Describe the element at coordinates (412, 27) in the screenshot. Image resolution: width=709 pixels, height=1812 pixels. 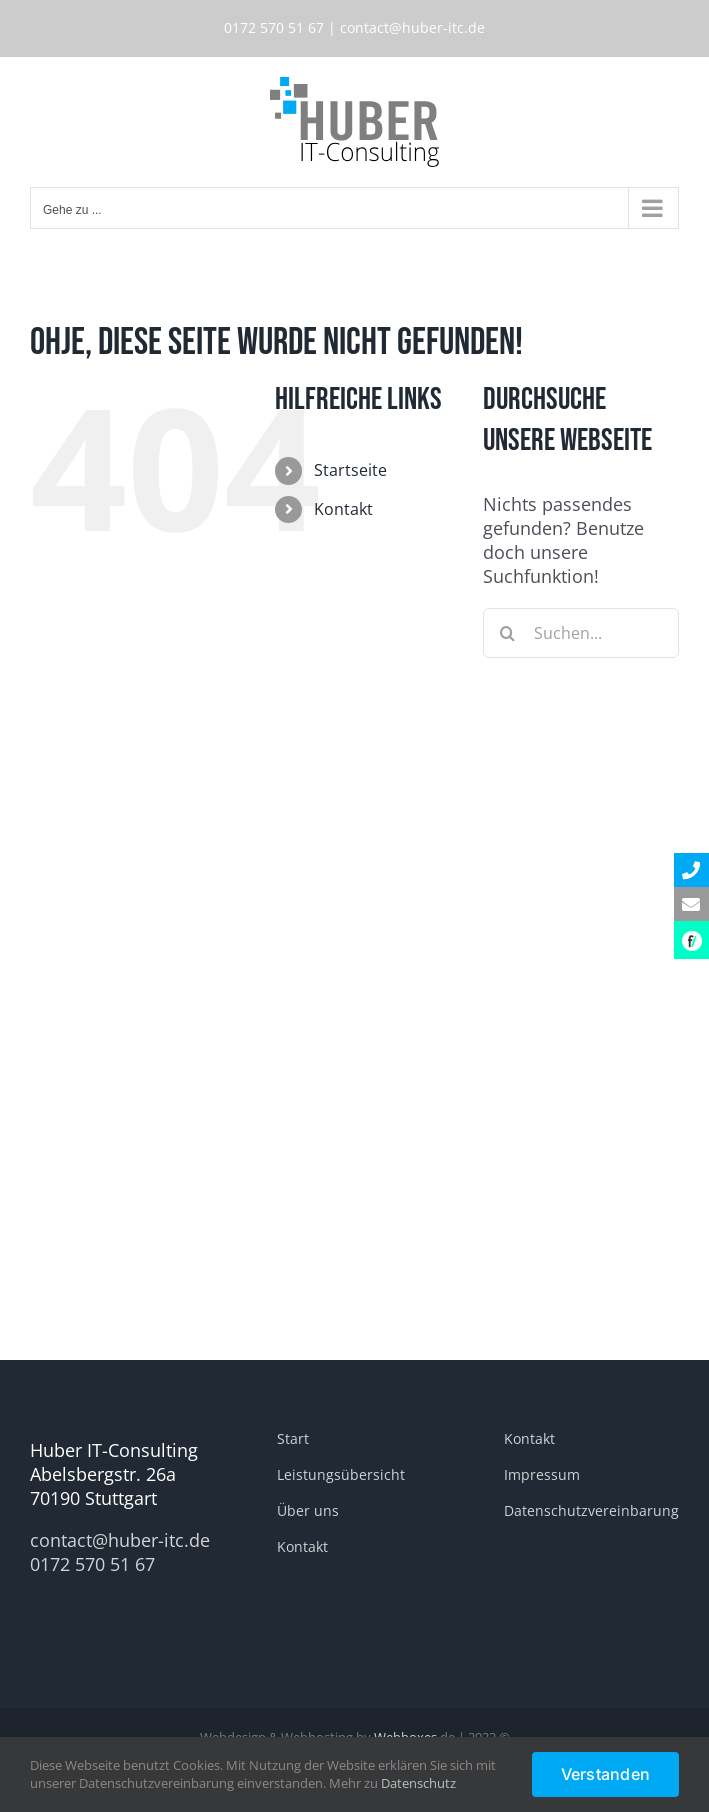
I see `contact@huber-itc.de` at that location.